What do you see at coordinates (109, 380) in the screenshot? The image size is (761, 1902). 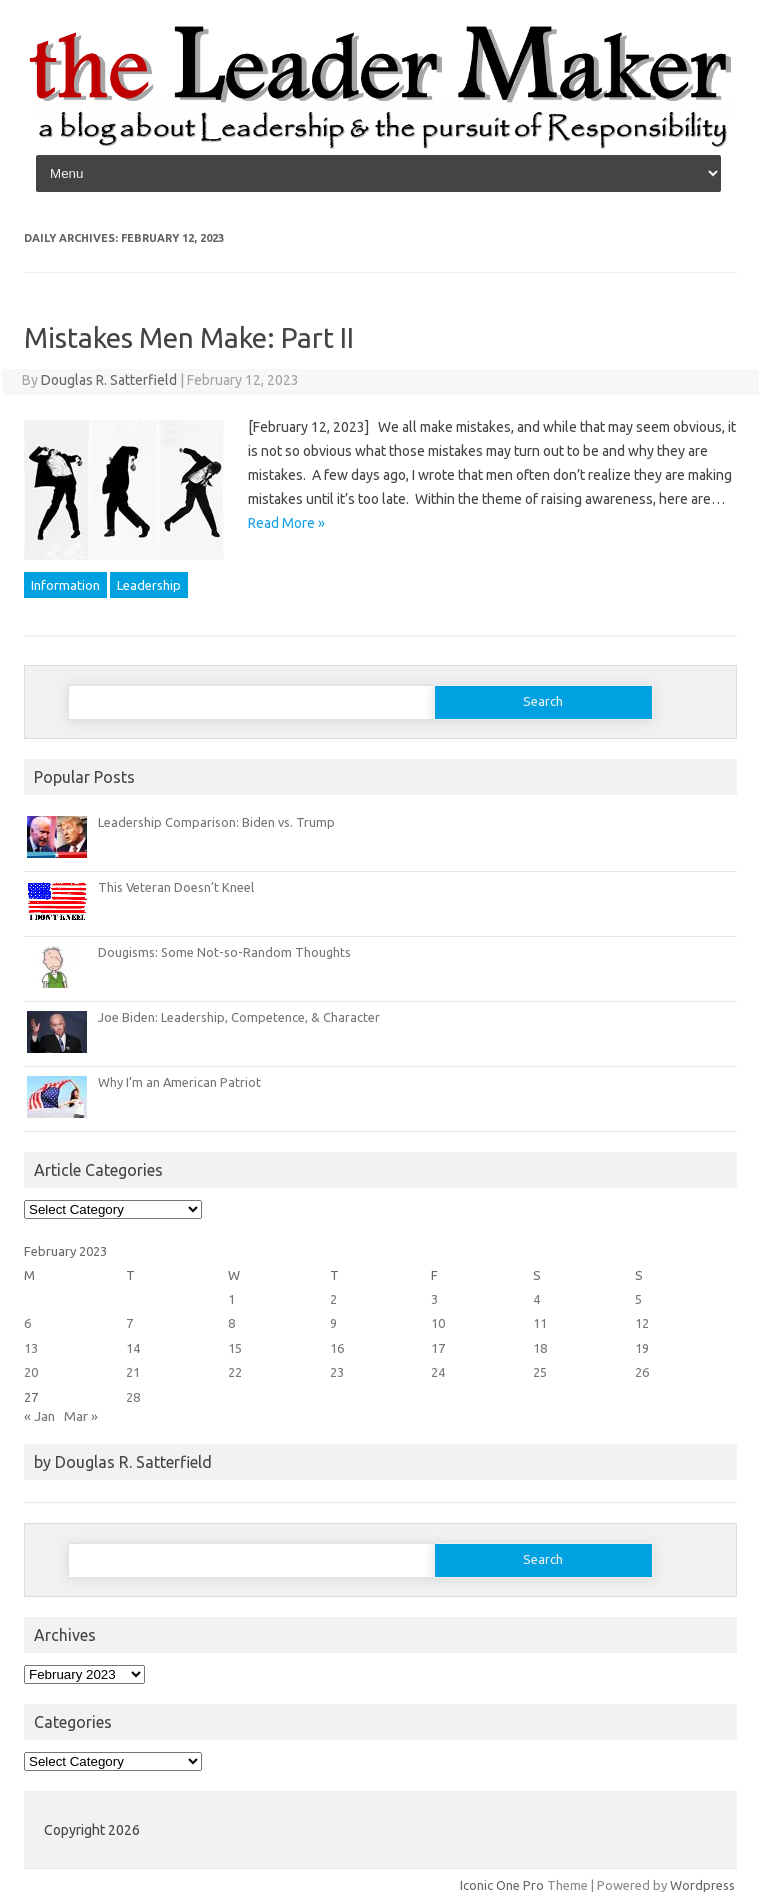 I see `Douglas R. Satterfield` at bounding box center [109, 380].